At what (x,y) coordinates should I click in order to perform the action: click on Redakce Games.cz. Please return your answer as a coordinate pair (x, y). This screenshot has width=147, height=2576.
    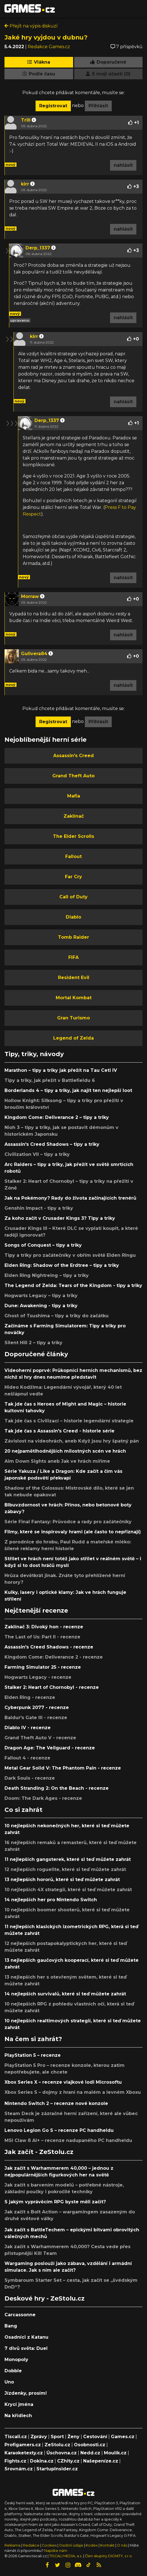
    Looking at the image, I should click on (49, 46).